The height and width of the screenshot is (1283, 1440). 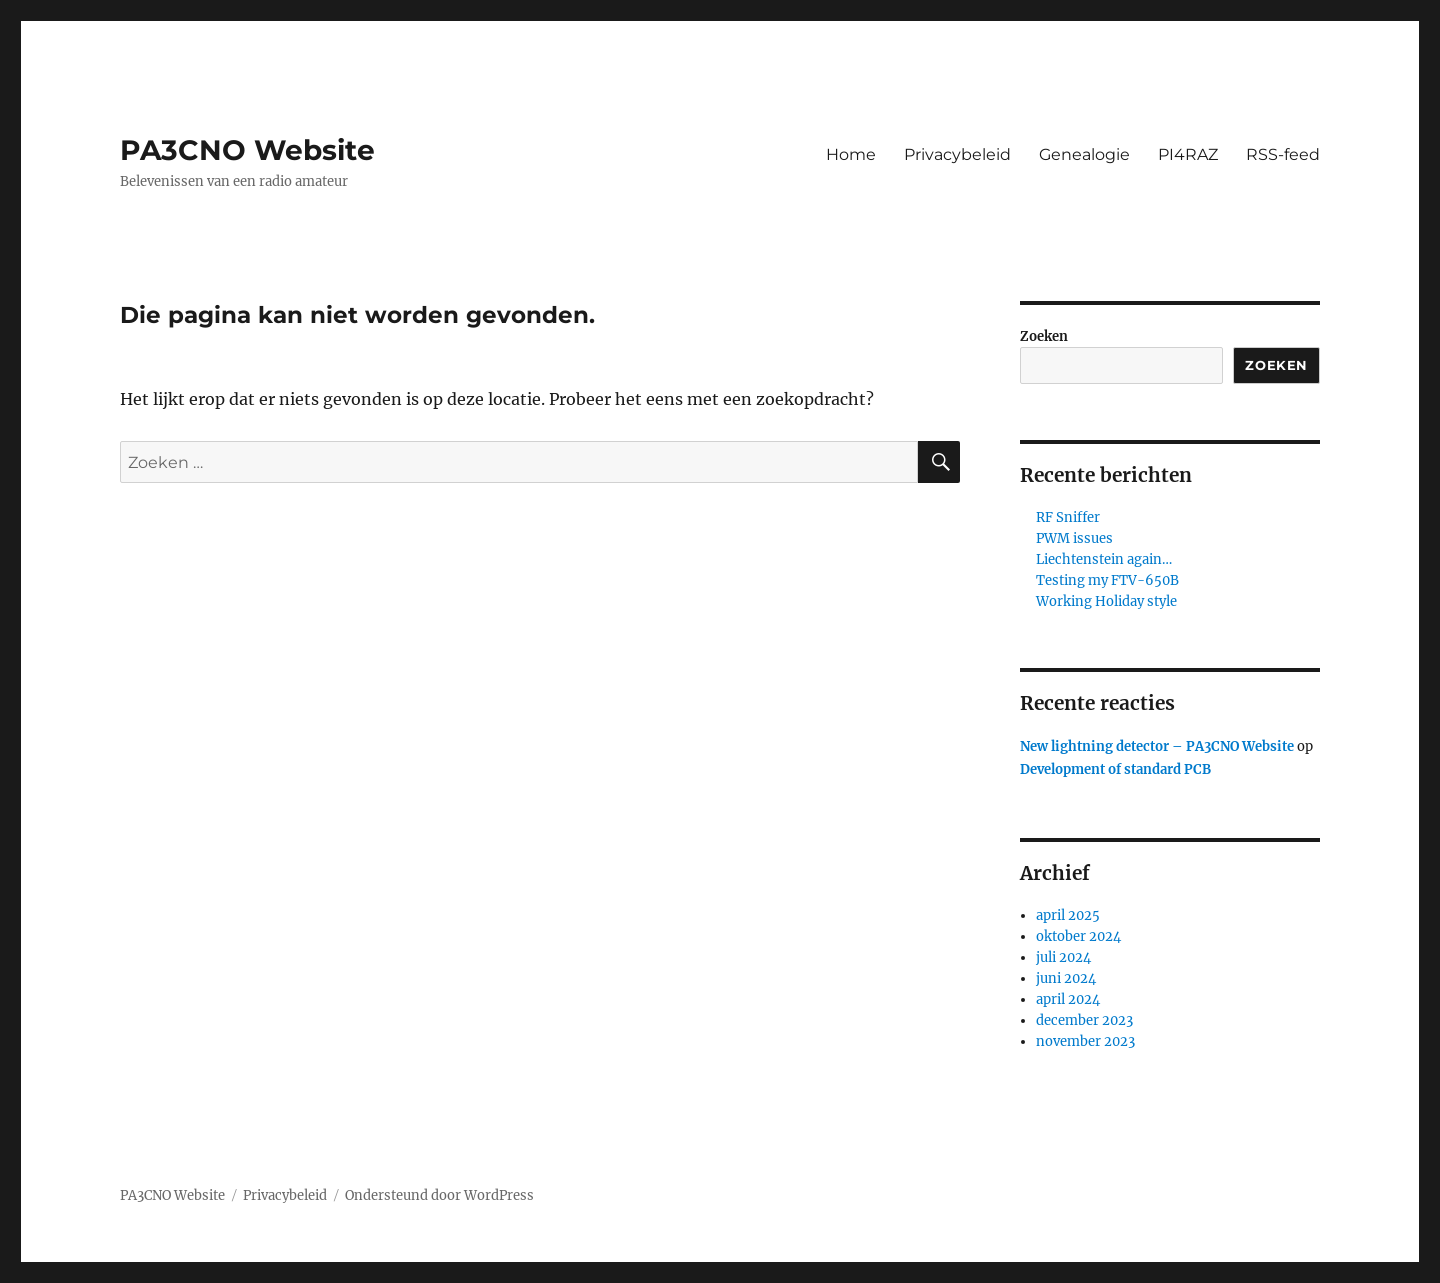 What do you see at coordinates (1104, 559) in the screenshot?
I see `Liechtenstein again…` at bounding box center [1104, 559].